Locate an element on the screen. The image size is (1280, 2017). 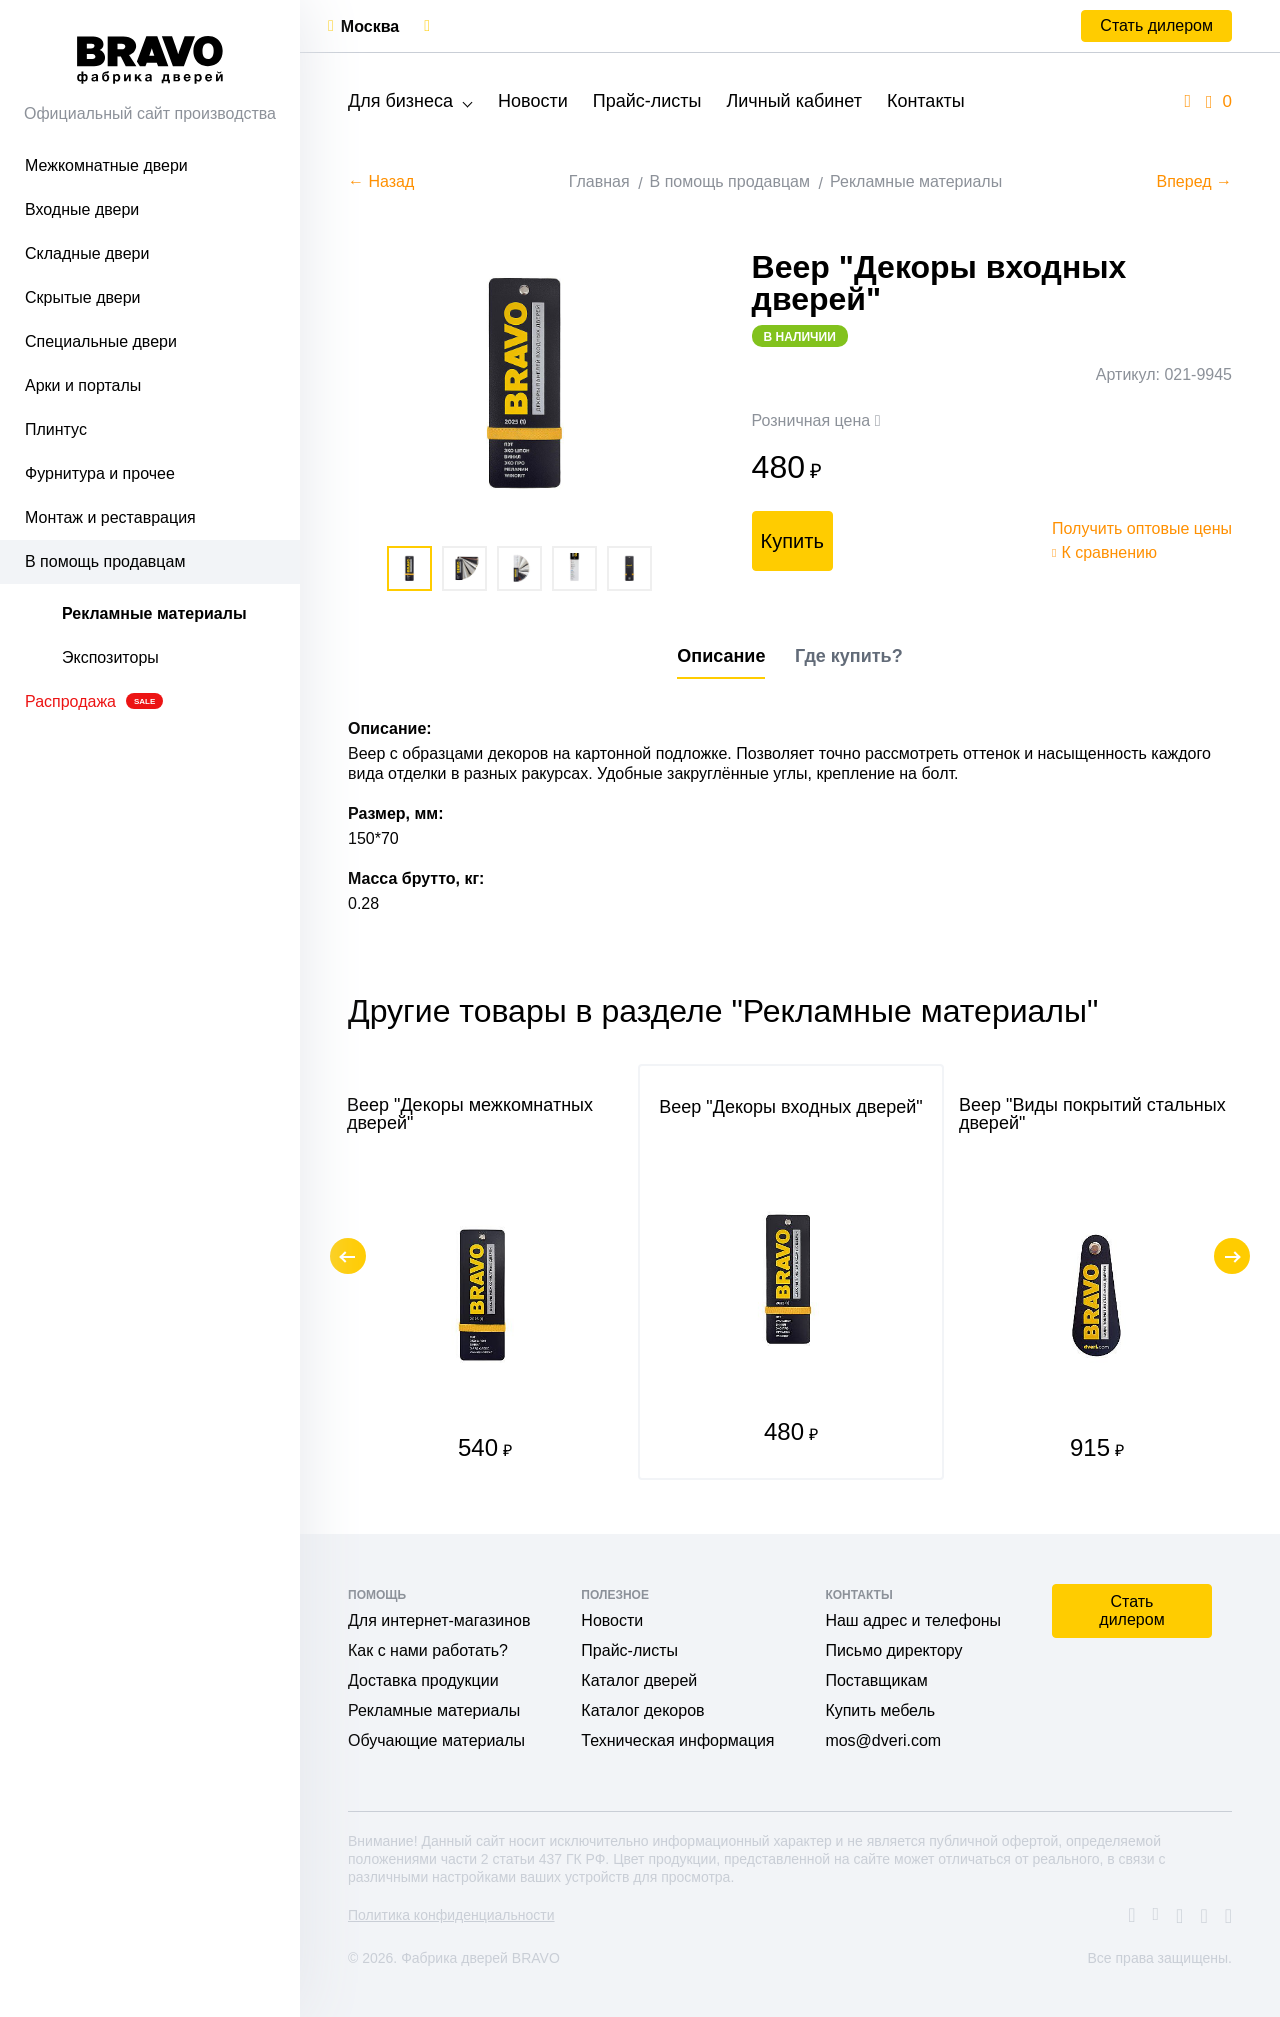
Экспозиторы is located at coordinates (110, 657).